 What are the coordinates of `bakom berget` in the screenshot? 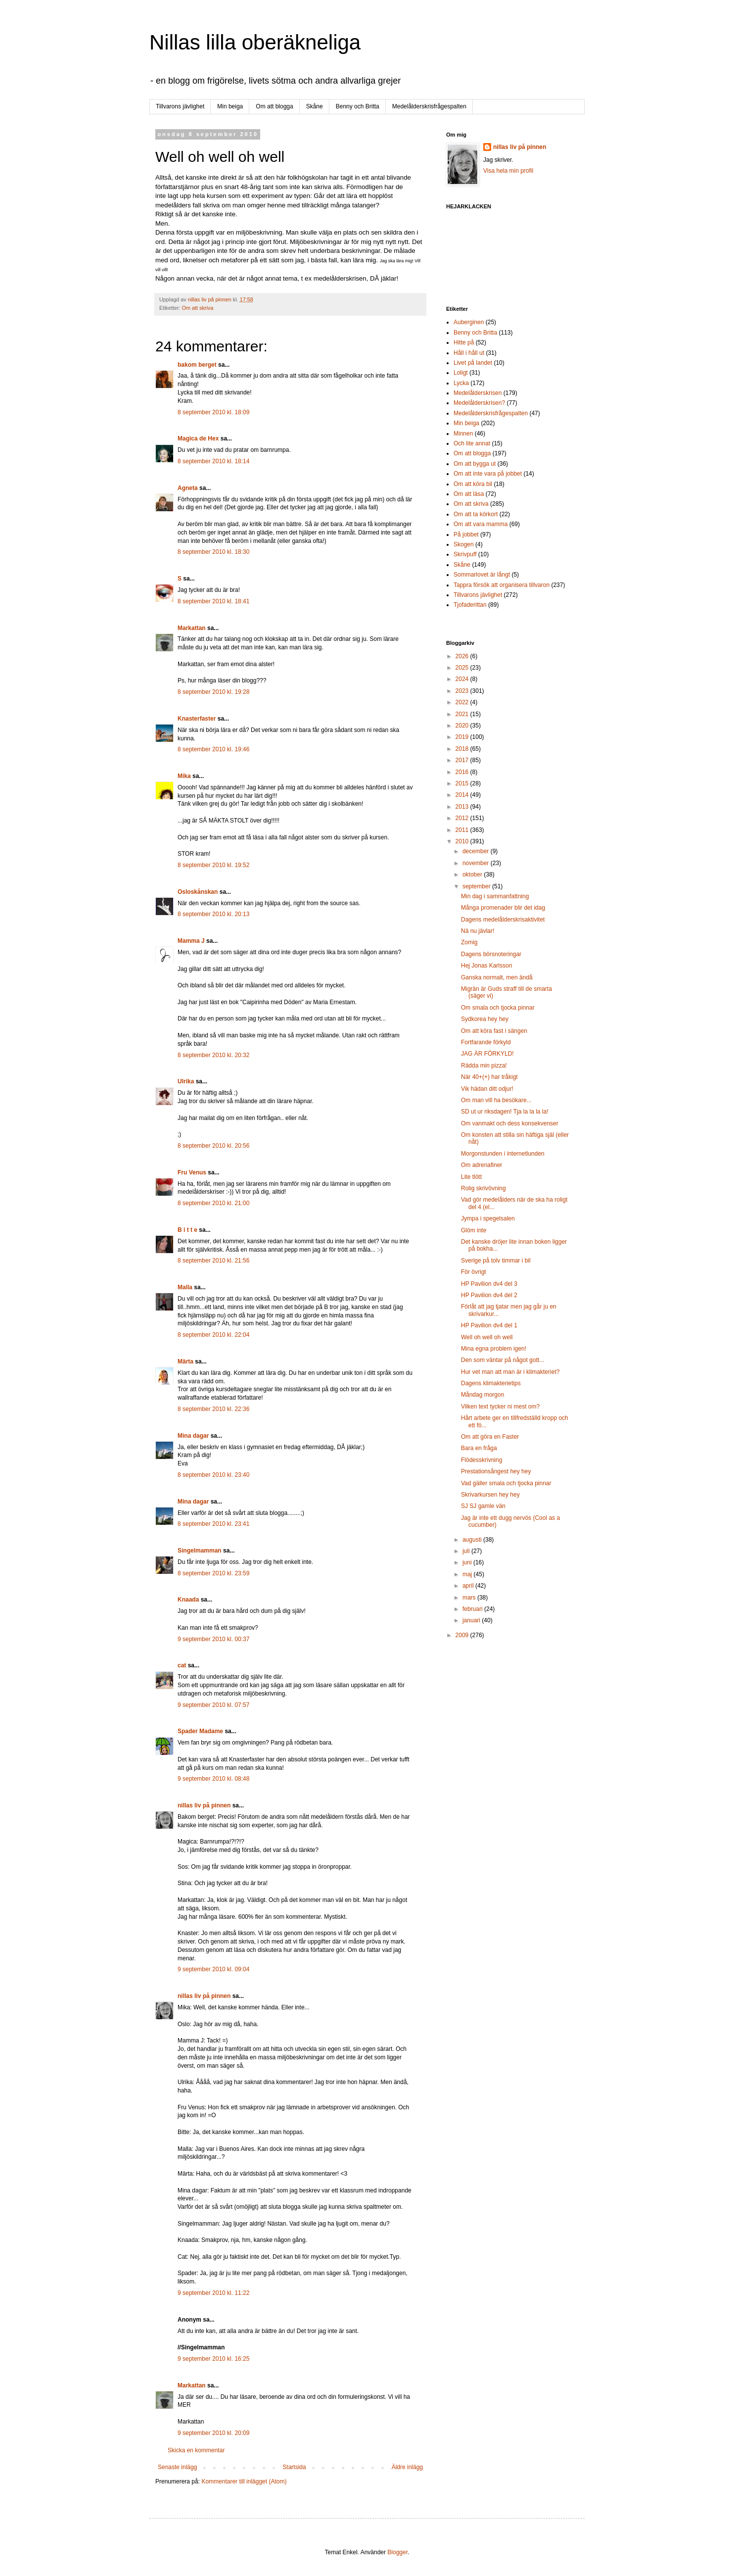 It's located at (197, 364).